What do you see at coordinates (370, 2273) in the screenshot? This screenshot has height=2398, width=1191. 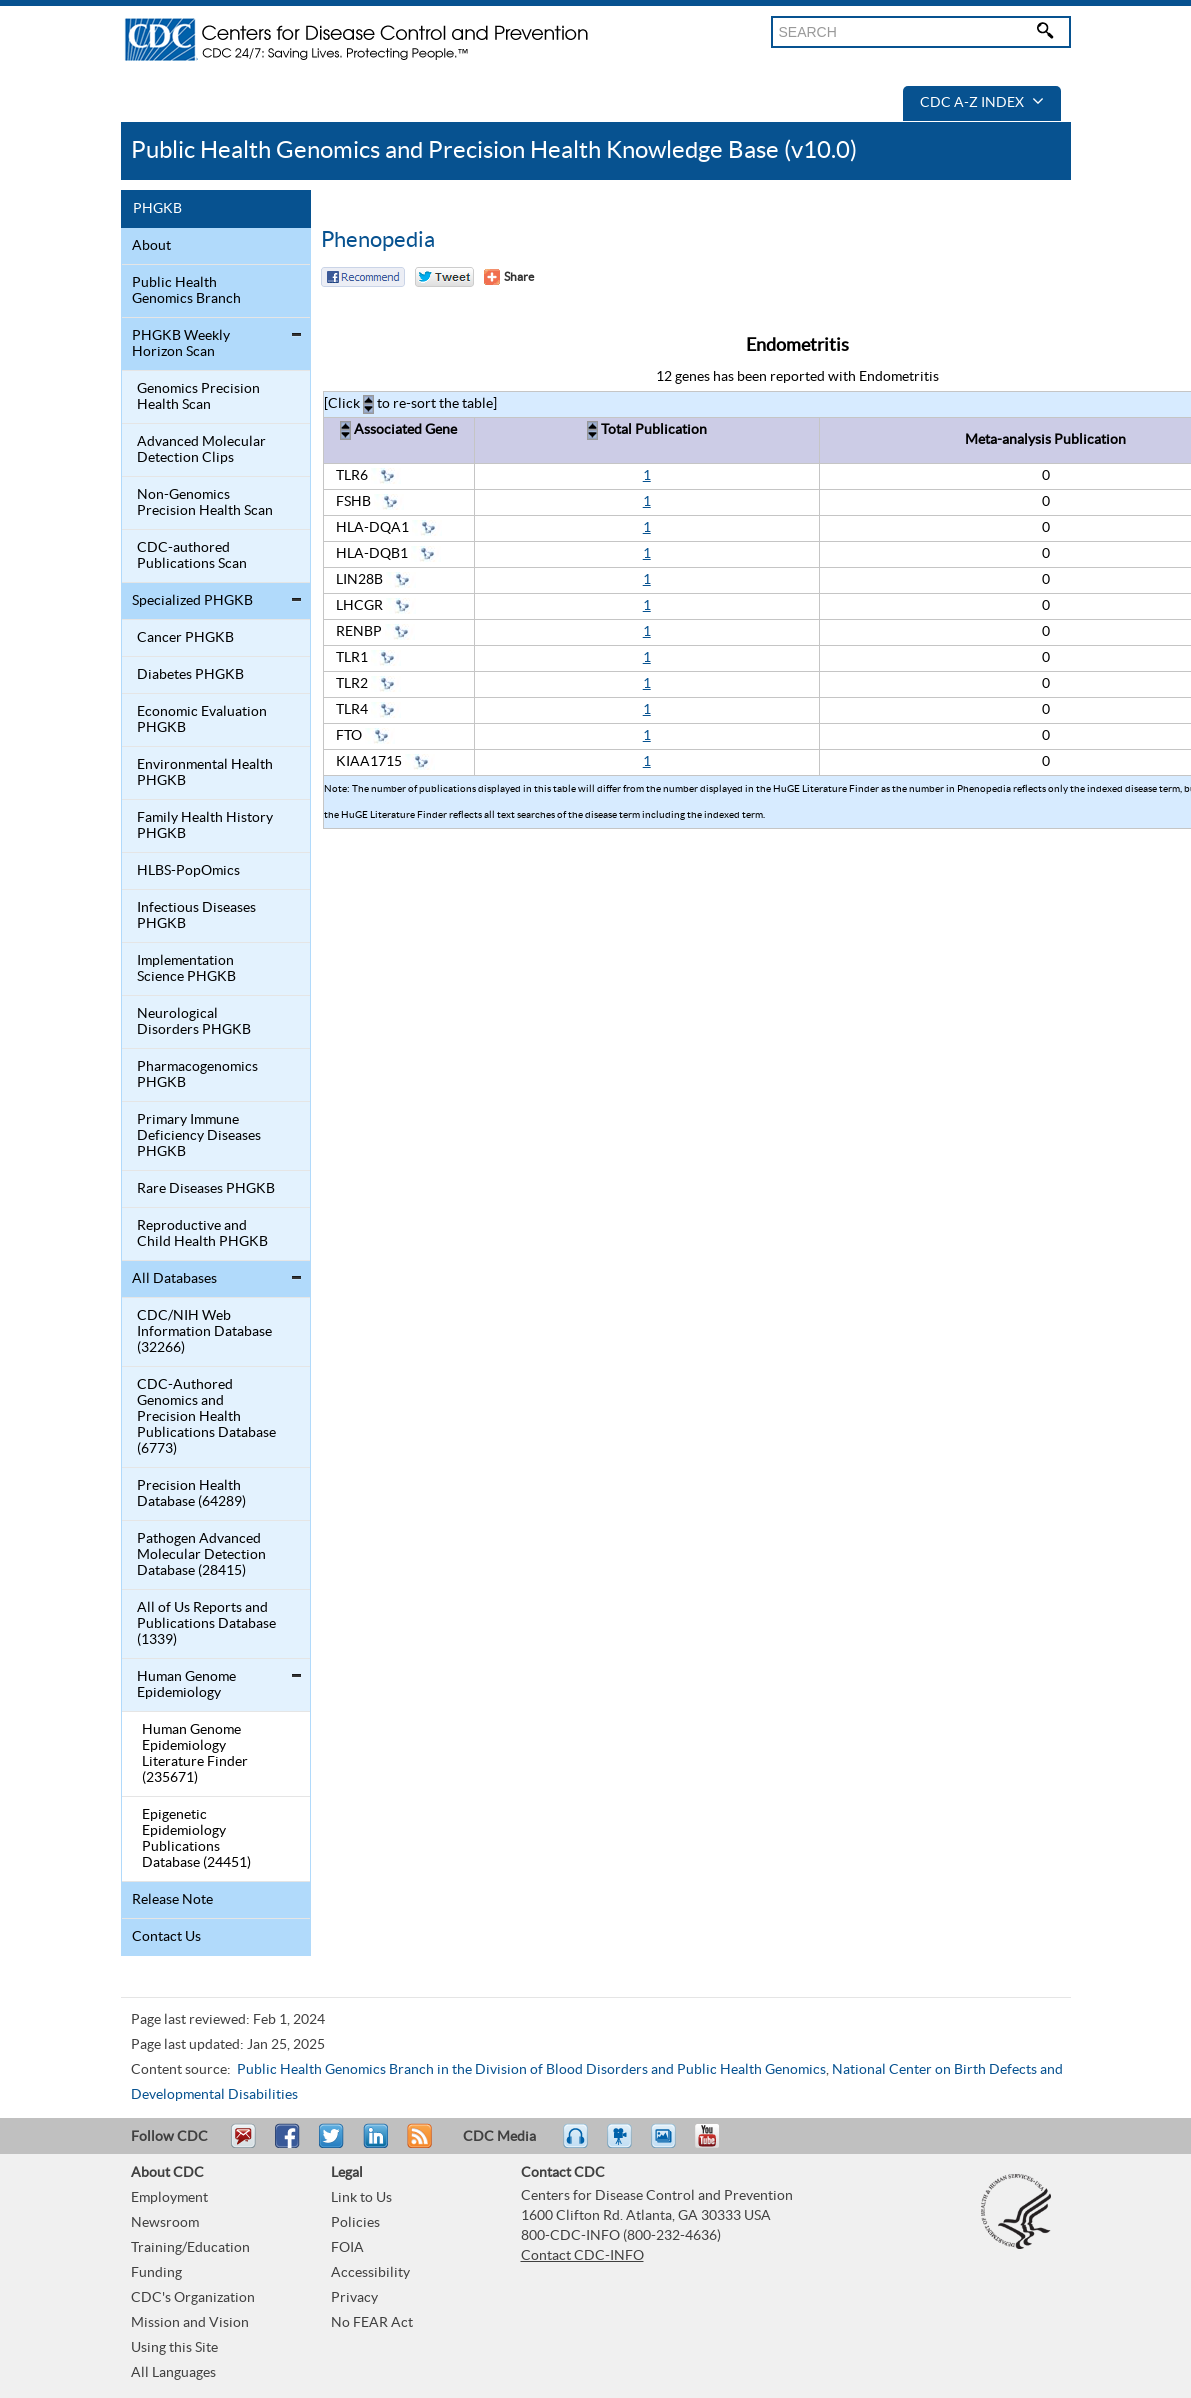 I see `Accessibility` at bounding box center [370, 2273].